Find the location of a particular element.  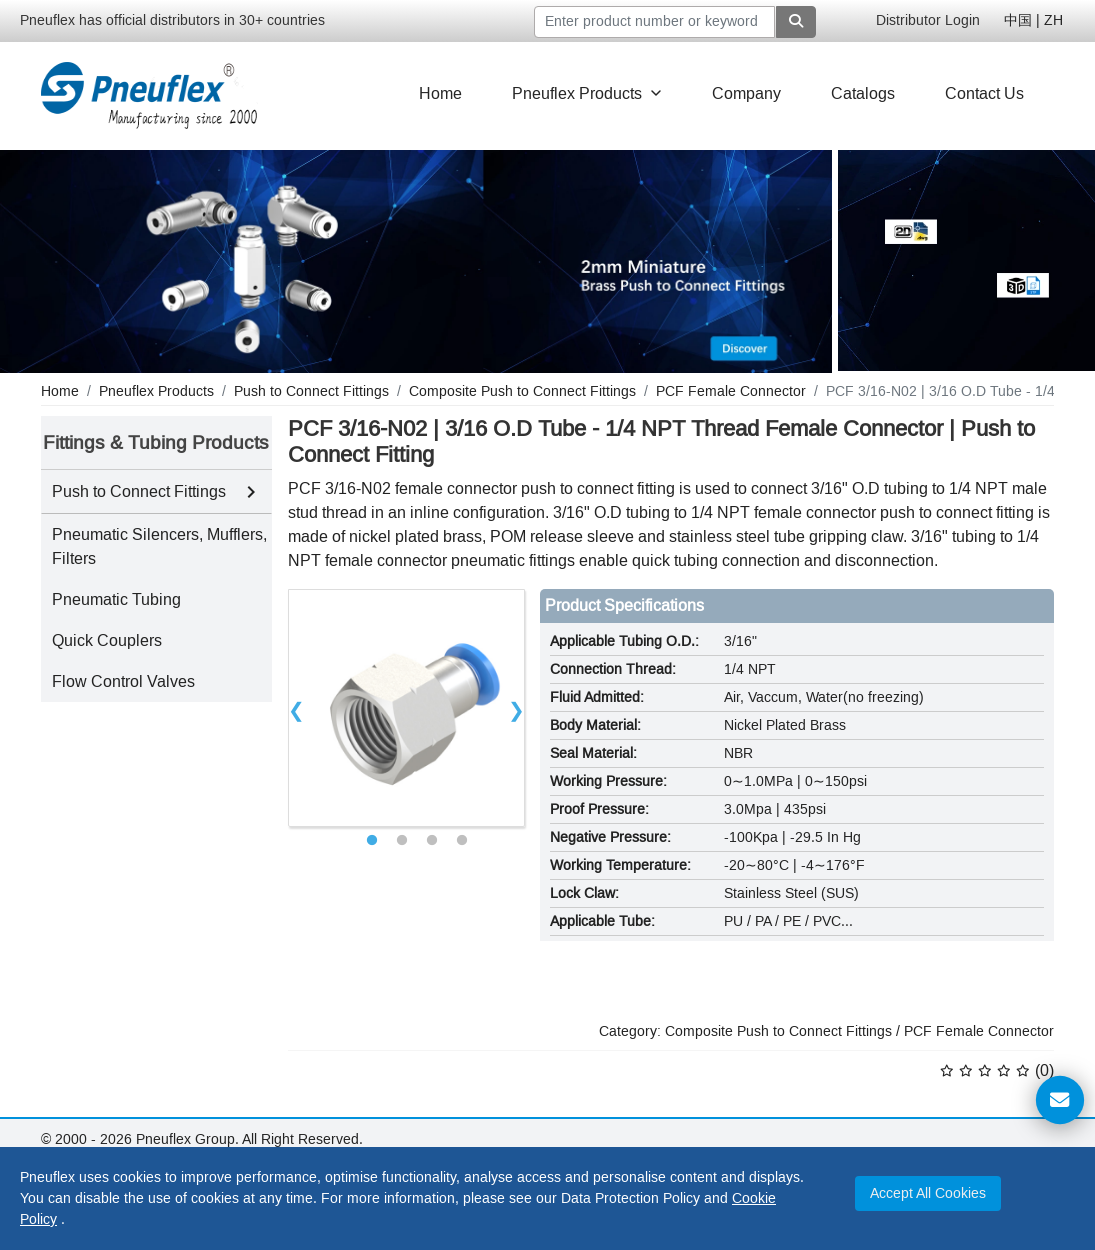

Composite Push to Connect Fittings is located at coordinates (778, 1031).